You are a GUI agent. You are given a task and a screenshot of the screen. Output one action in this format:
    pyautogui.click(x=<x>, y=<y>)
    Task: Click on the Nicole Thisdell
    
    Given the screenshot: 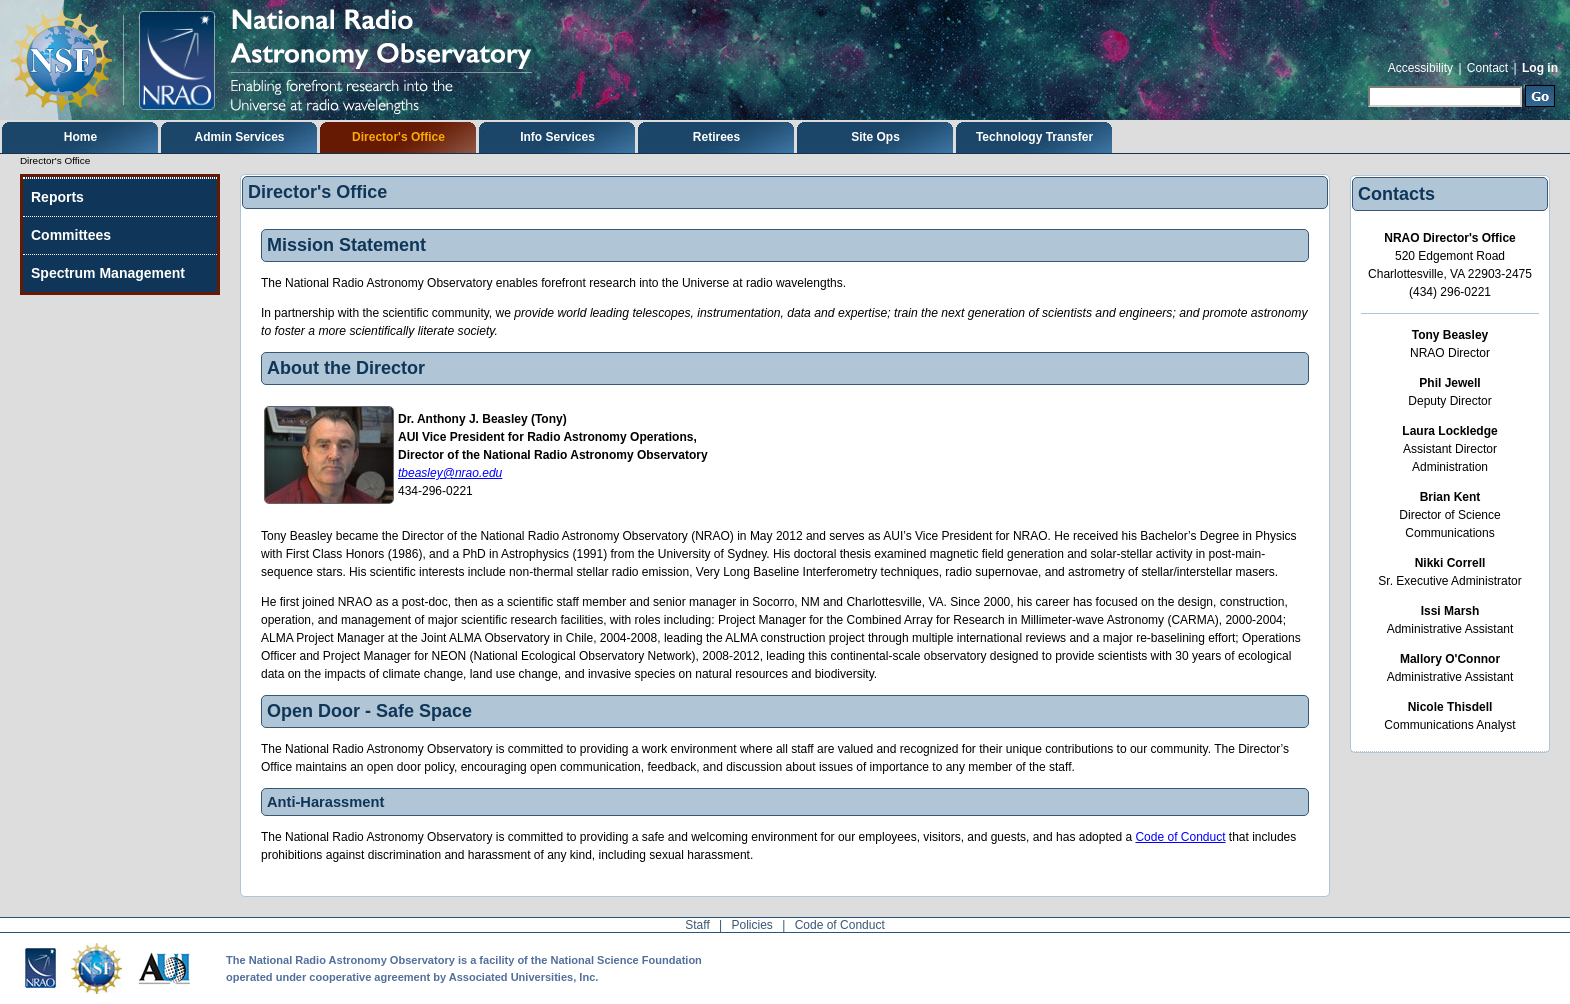 What is the action you would take?
    pyautogui.click(x=1450, y=707)
    